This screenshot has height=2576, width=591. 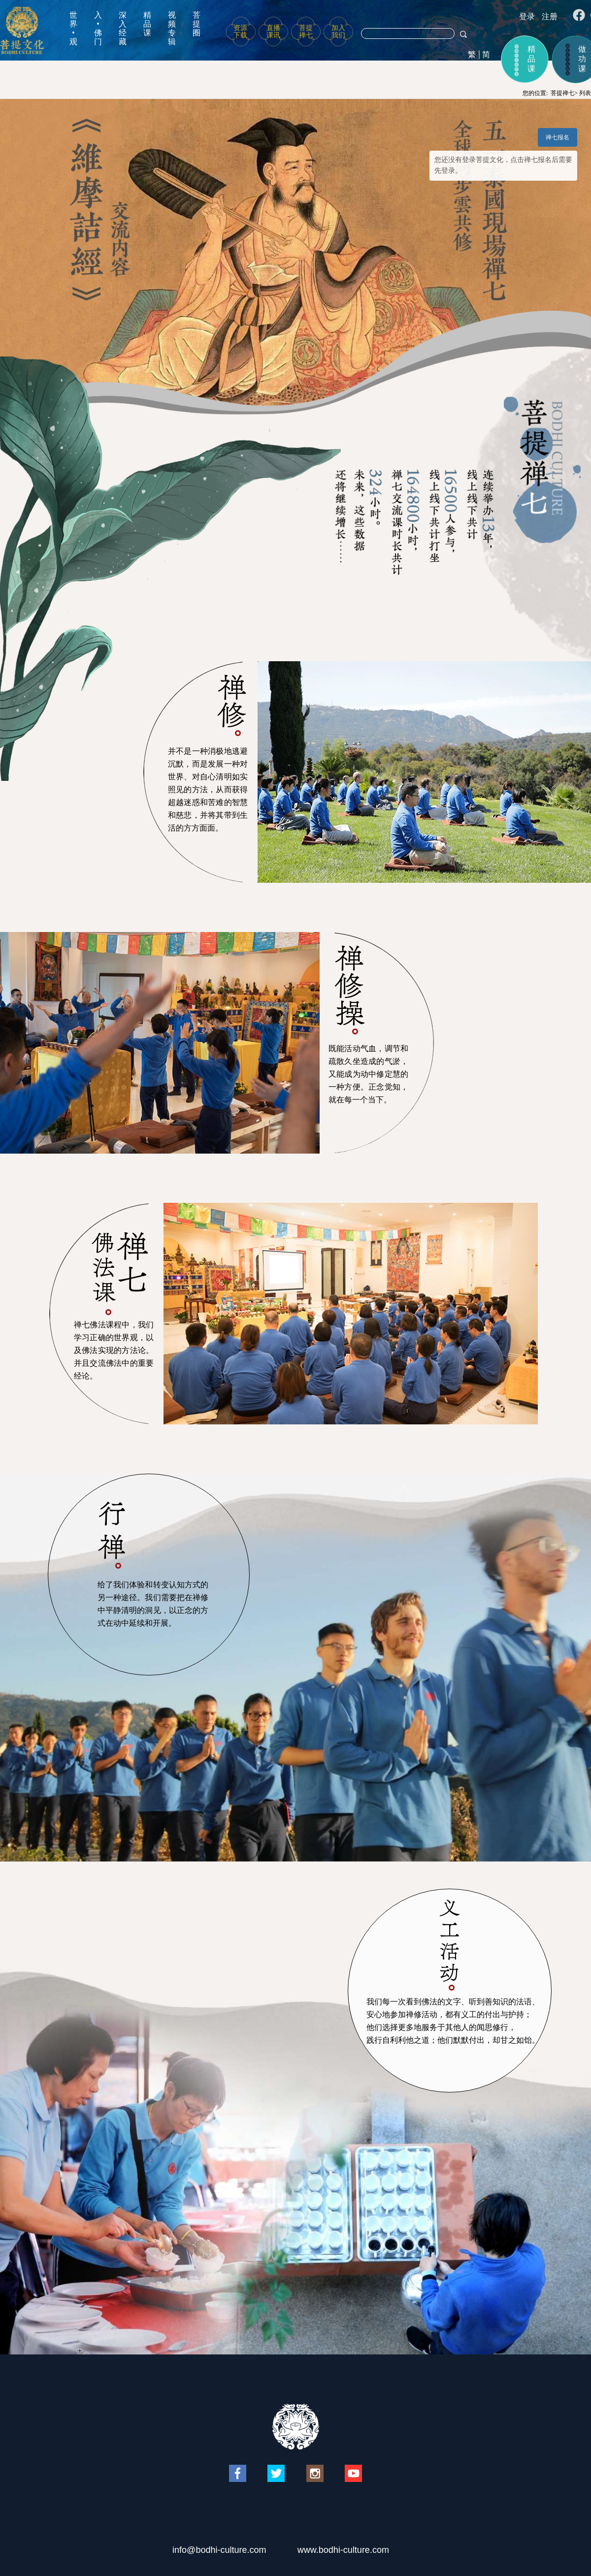 I want to click on 禅七报名, so click(x=557, y=137).